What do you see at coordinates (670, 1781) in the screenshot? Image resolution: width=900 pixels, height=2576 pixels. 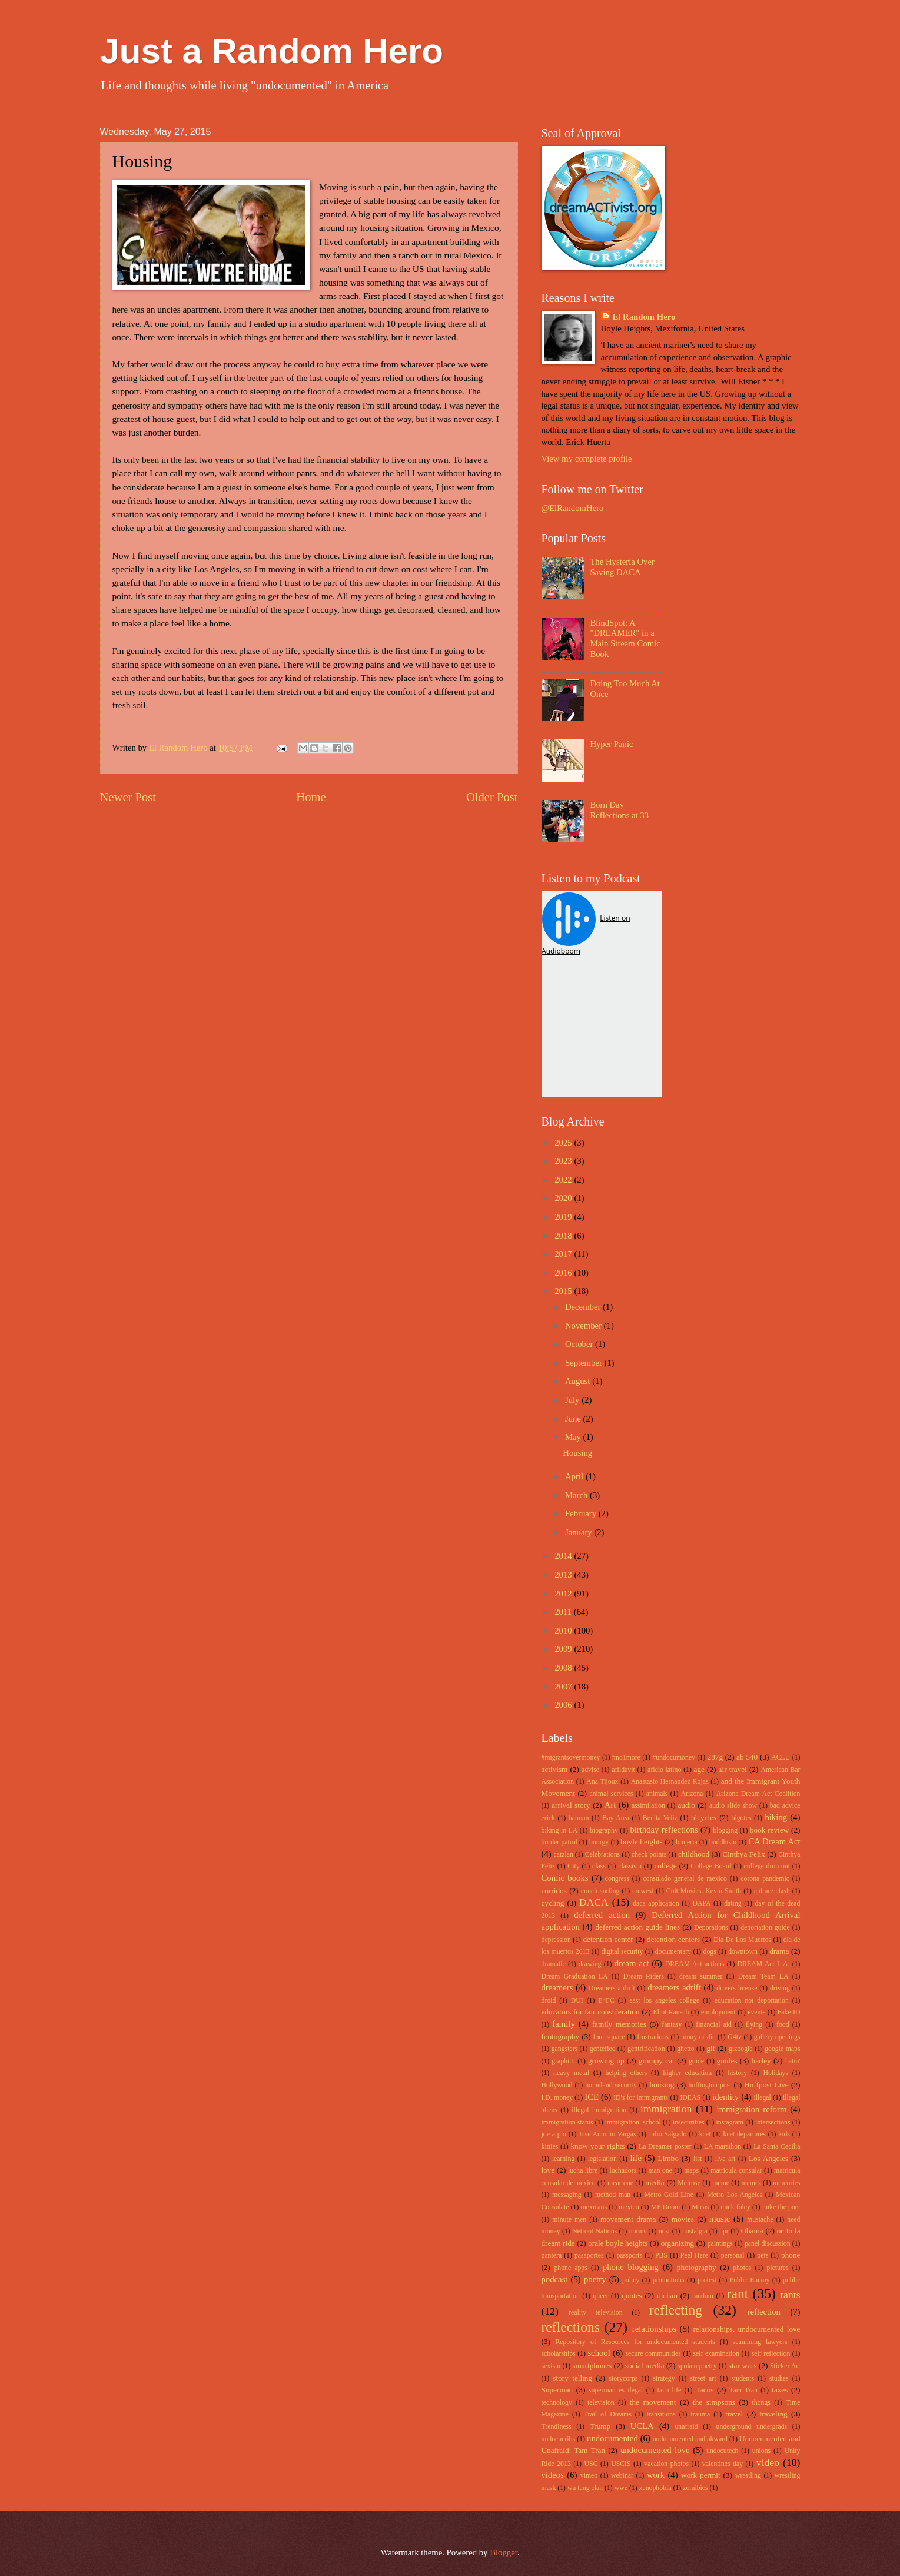 I see `Anastasio Hernandez-Rojas` at bounding box center [670, 1781].